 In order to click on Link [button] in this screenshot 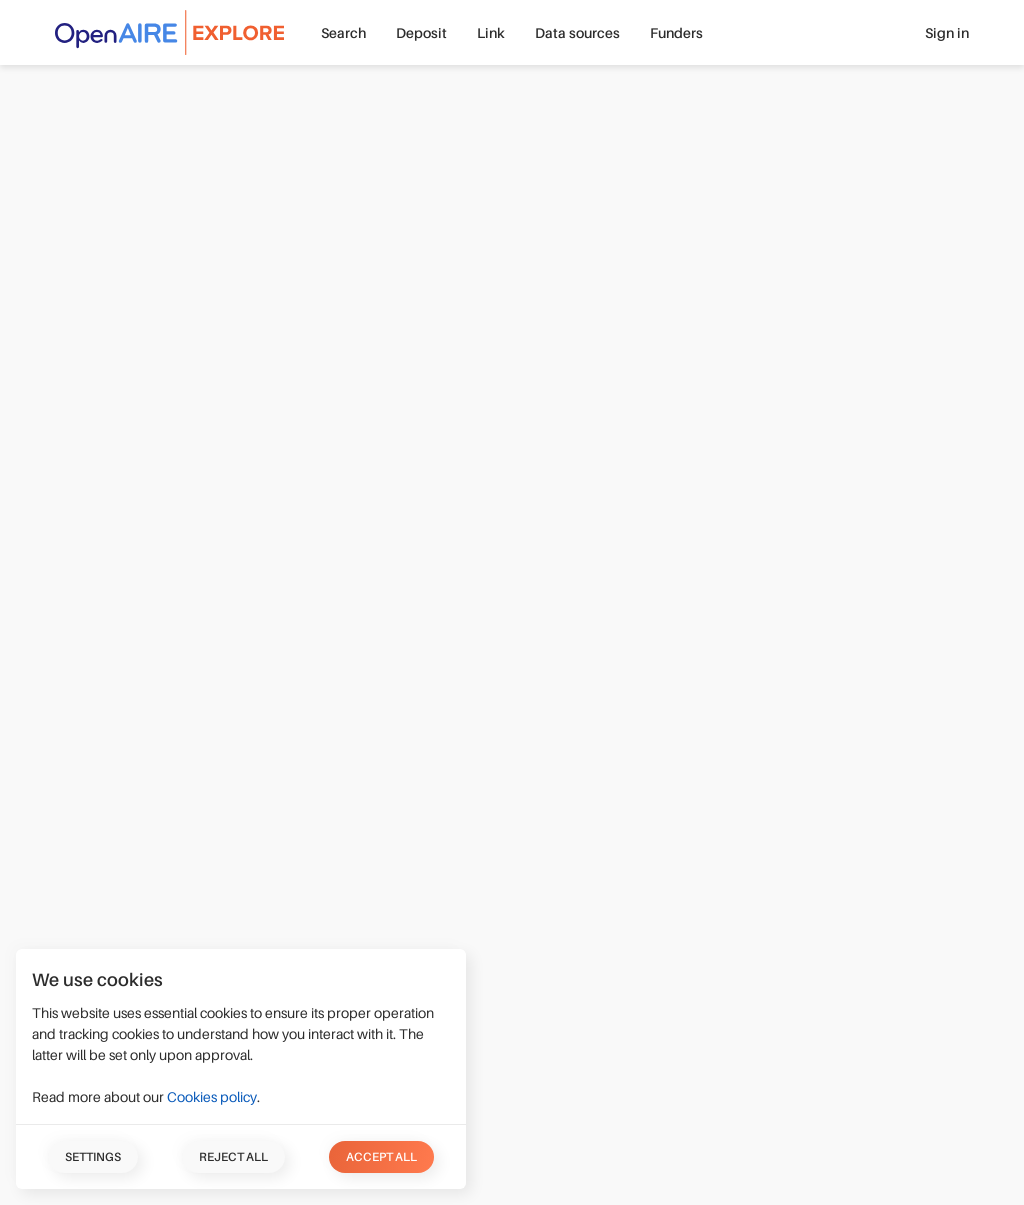, I will do `click(491, 33)`.